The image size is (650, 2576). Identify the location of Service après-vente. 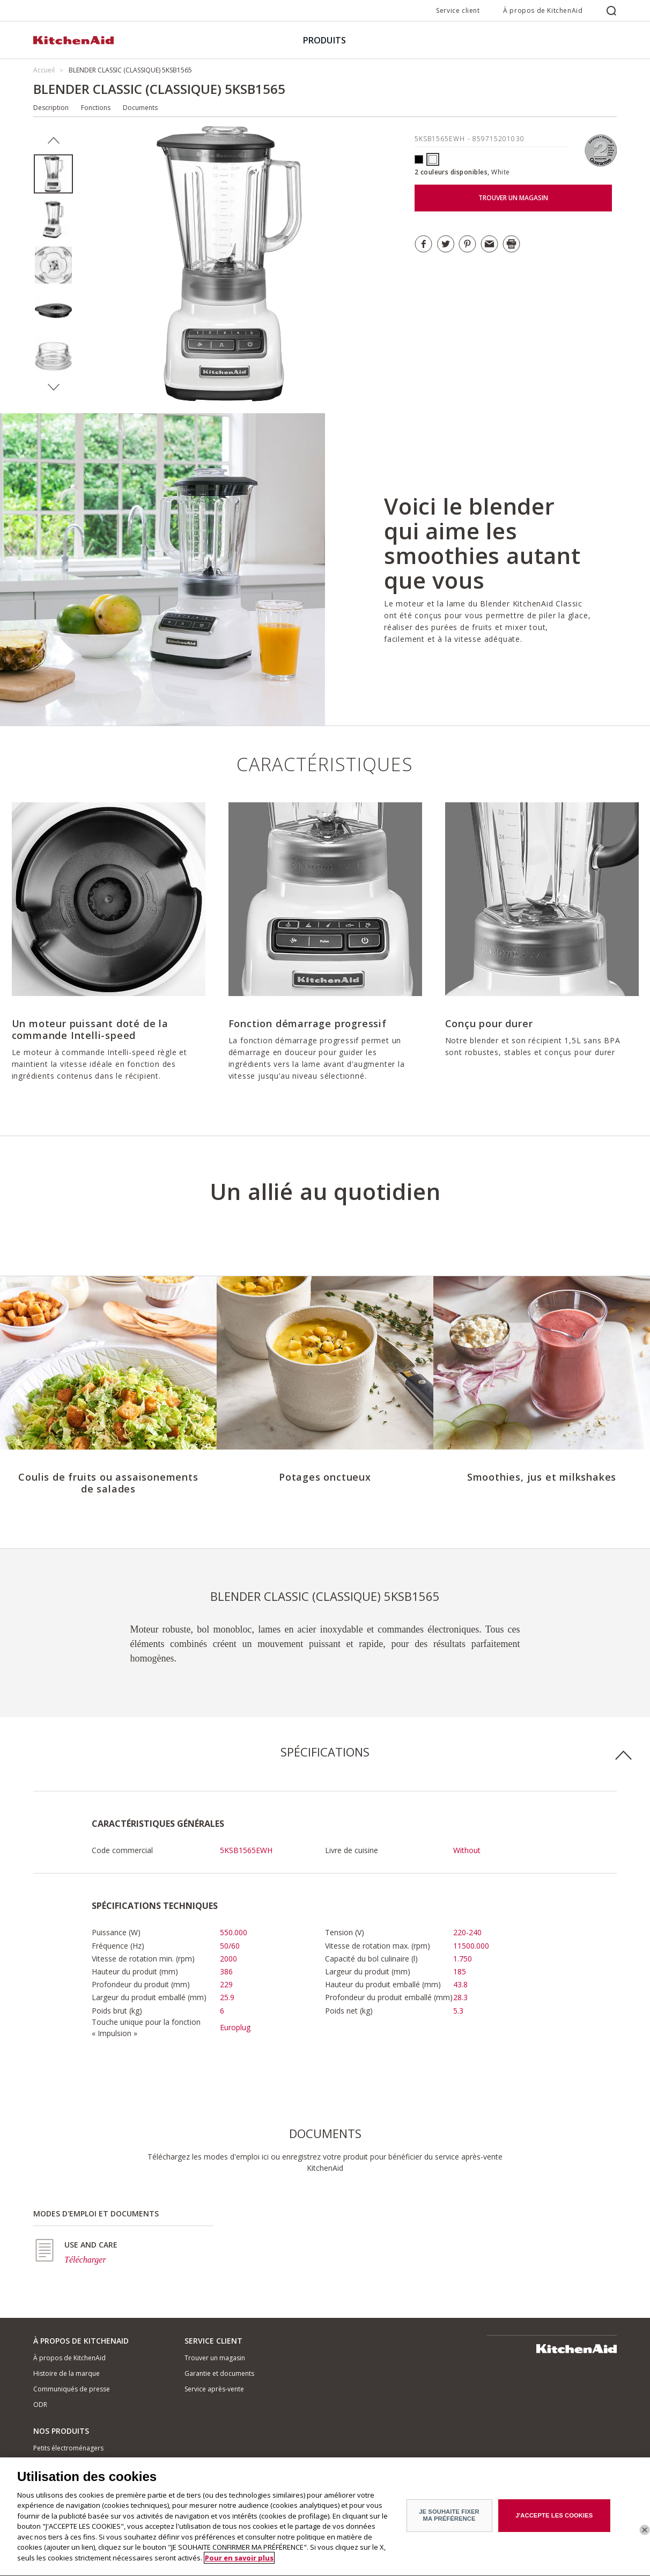
(214, 2389).